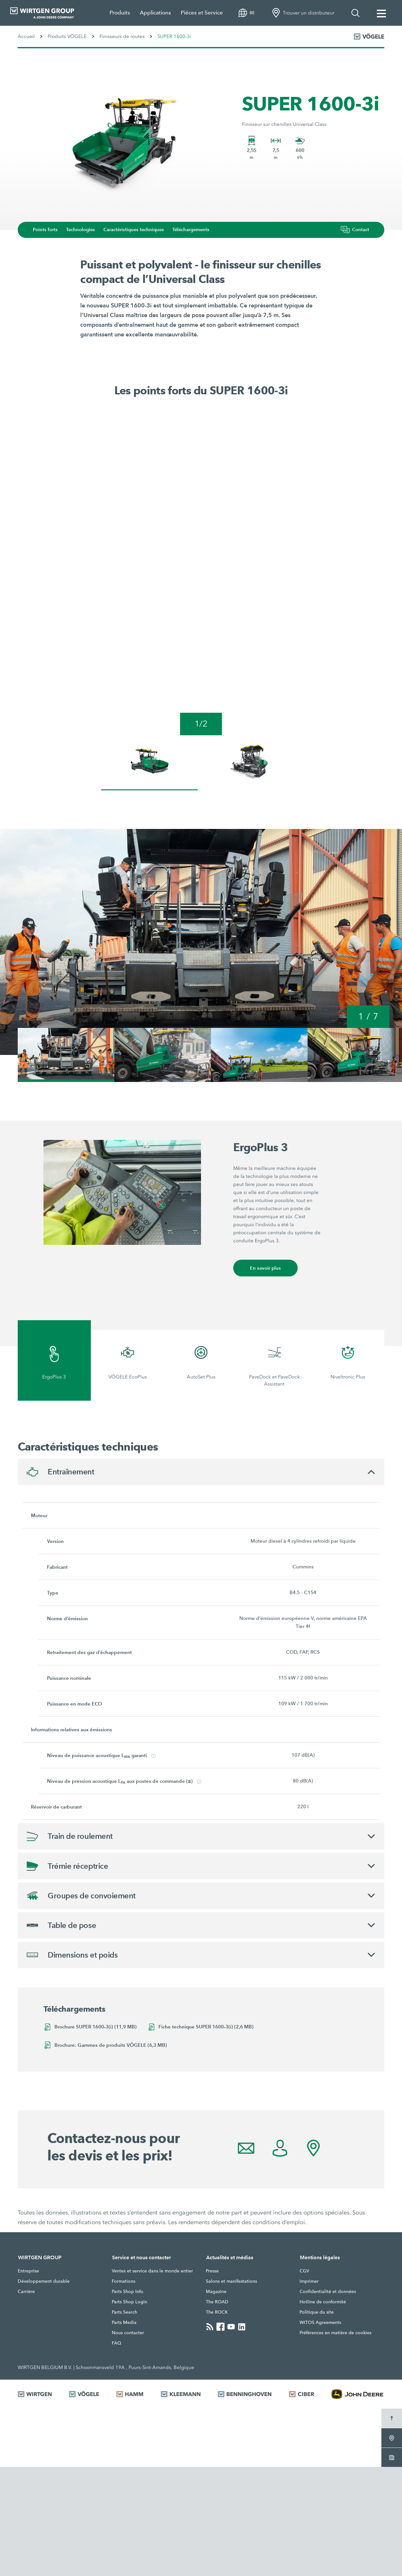 Image resolution: width=402 pixels, height=2576 pixels. Describe the element at coordinates (124, 2431) in the screenshot. I see `Parts Media` at that location.